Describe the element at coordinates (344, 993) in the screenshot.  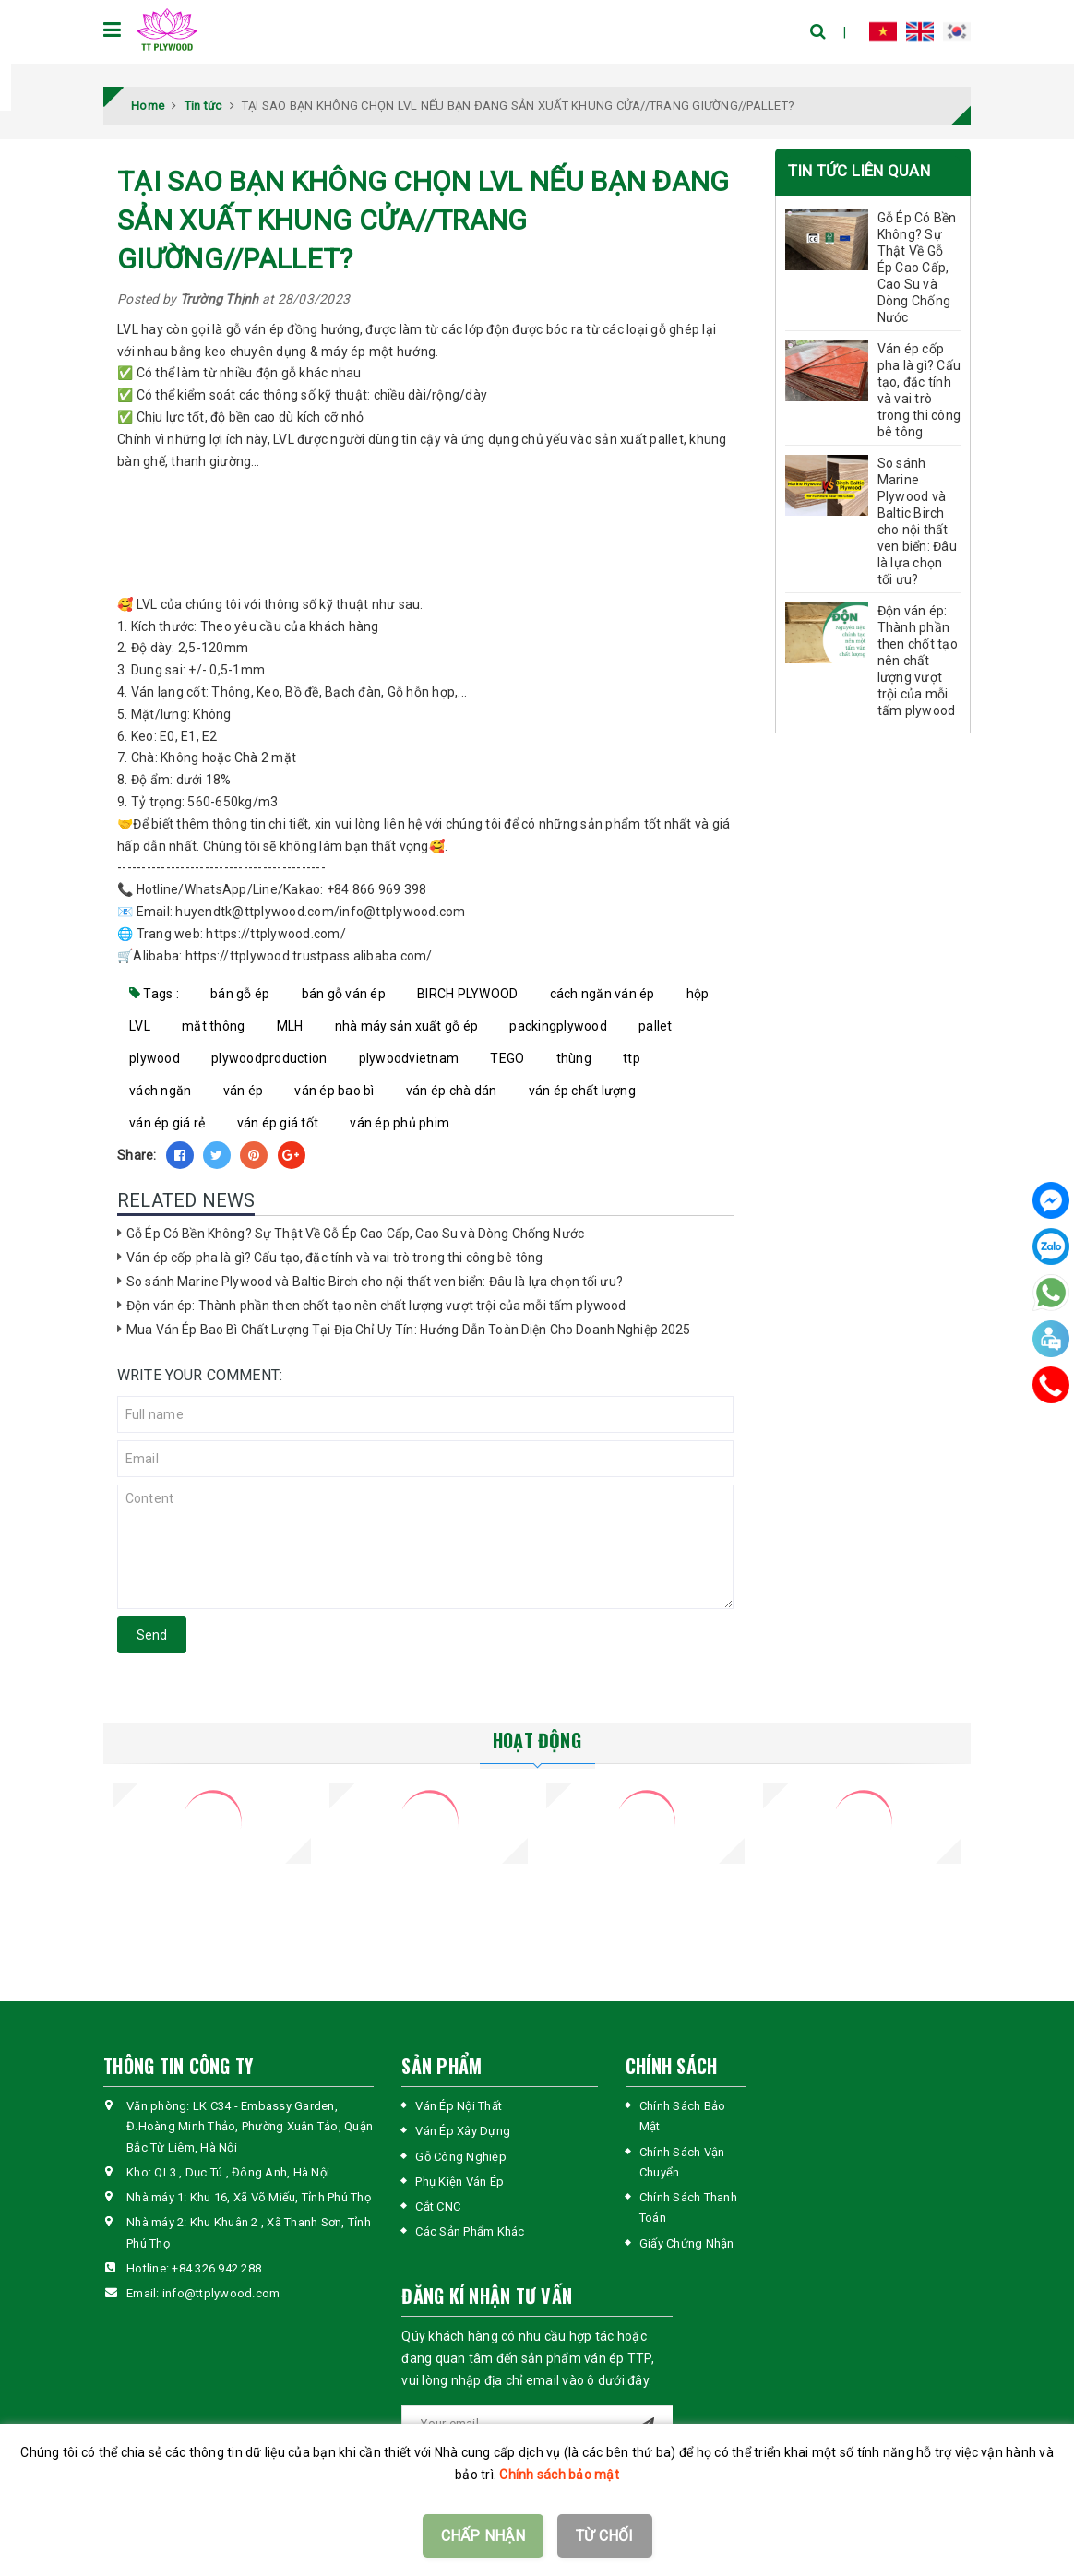
I see `bán gỗ ván ép` at that location.